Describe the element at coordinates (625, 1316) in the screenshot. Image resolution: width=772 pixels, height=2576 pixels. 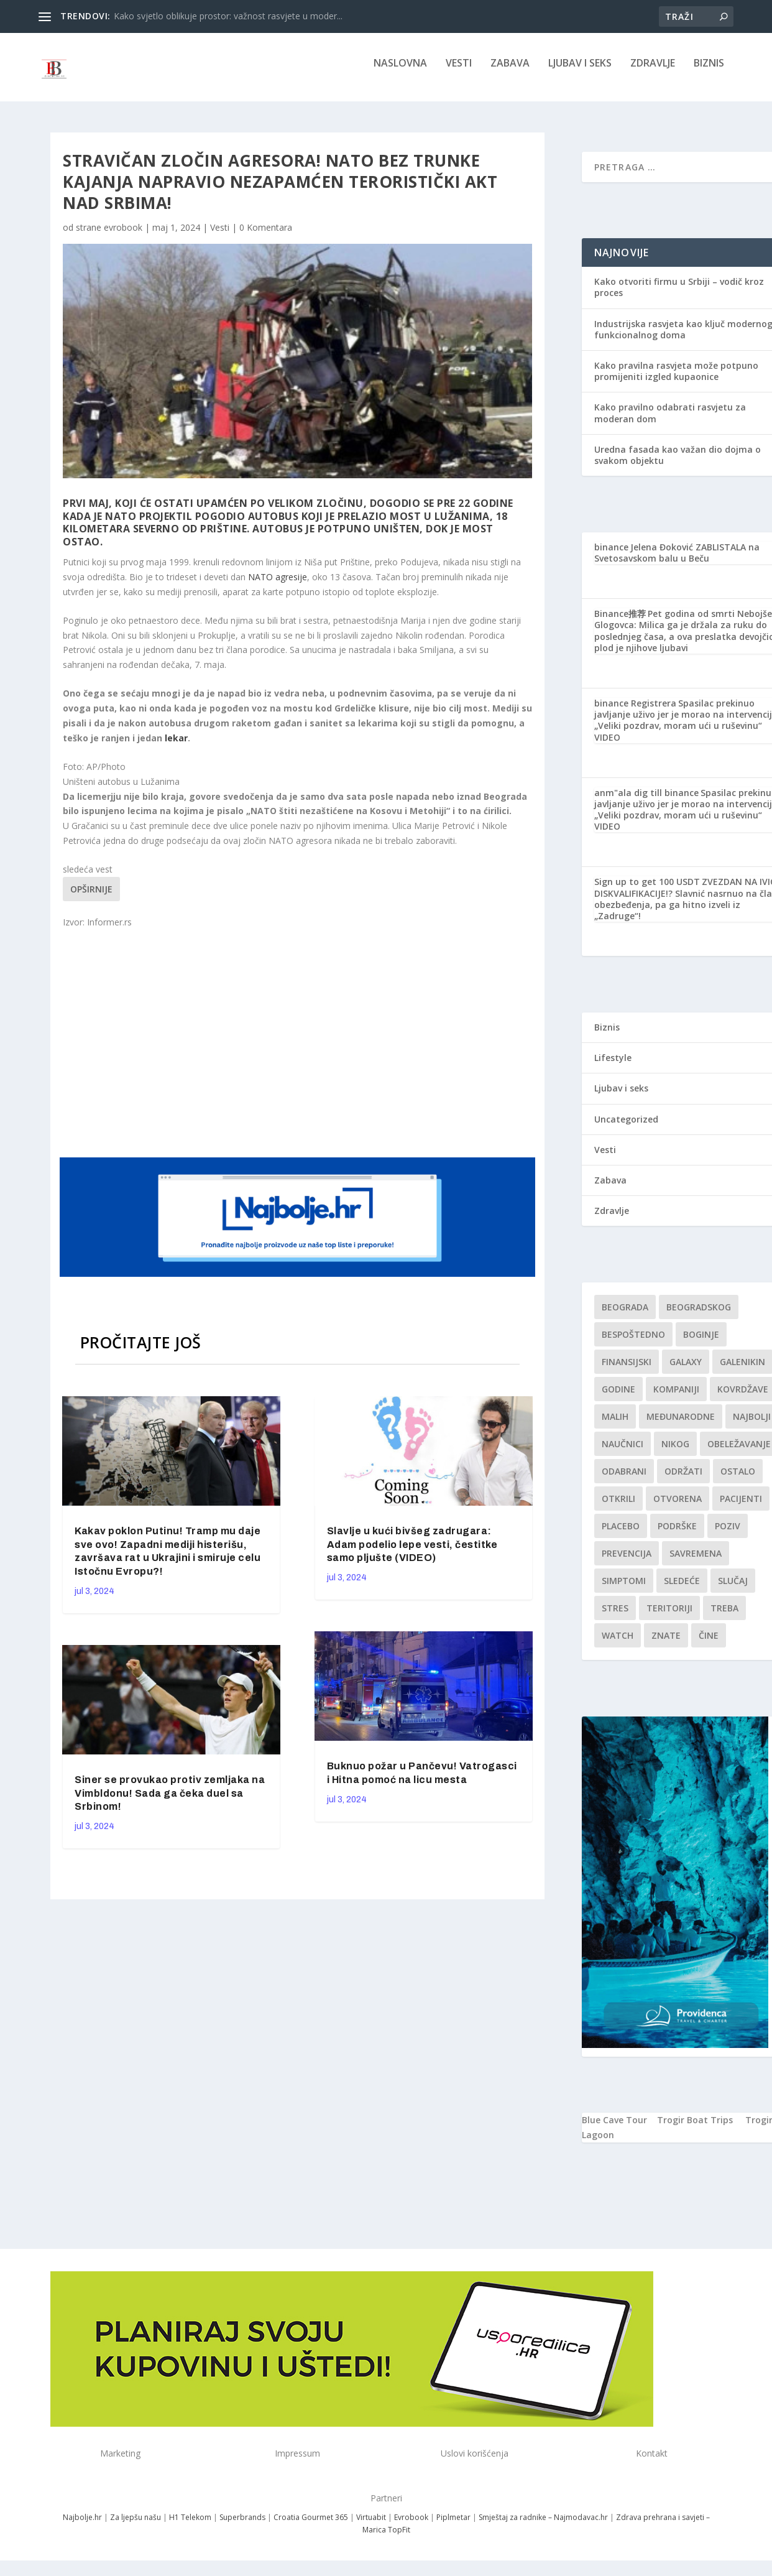
I see `Beograda [Beograda (1 stavka)]` at that location.